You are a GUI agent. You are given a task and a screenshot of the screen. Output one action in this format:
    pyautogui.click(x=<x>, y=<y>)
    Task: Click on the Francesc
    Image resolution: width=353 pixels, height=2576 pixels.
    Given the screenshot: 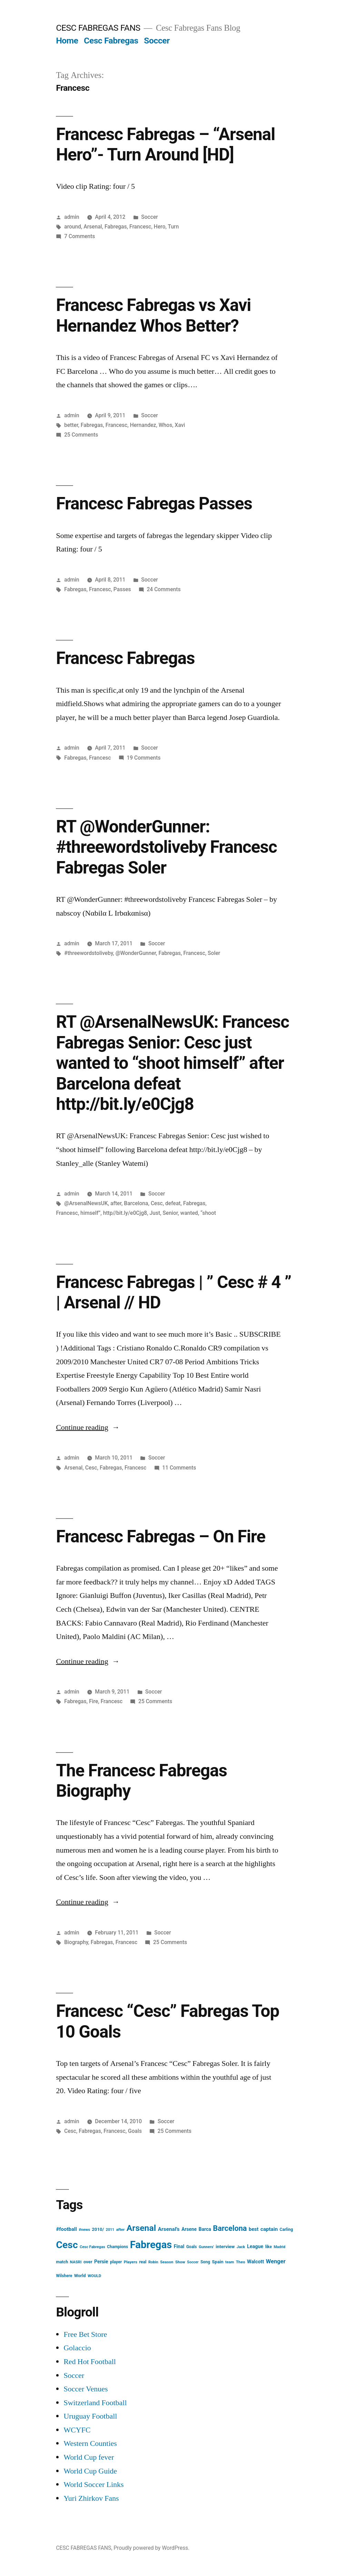 What is the action you would take?
    pyautogui.click(x=140, y=226)
    